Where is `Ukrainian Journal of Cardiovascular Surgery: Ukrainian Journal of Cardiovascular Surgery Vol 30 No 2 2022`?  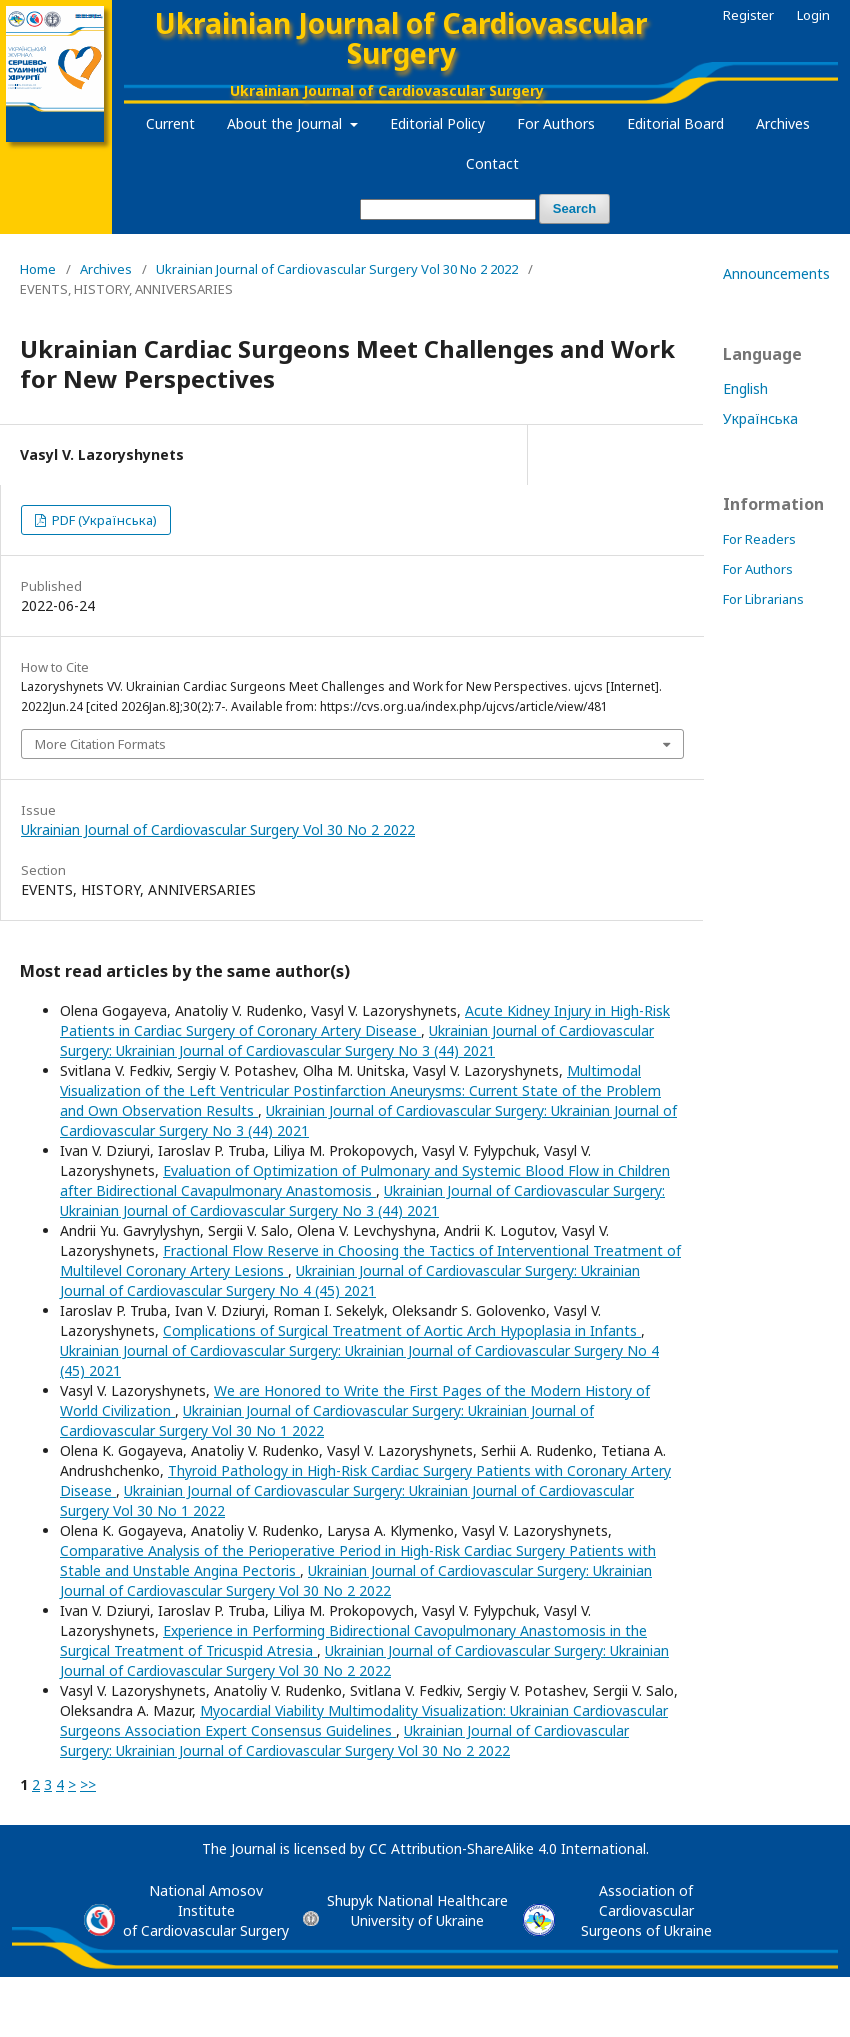 Ukrainian Journal of Cardiovascular Surgery: Ukrainian Journal of Cardiovascular Surgery Vol 30 No 2 2022 is located at coordinates (356, 1580).